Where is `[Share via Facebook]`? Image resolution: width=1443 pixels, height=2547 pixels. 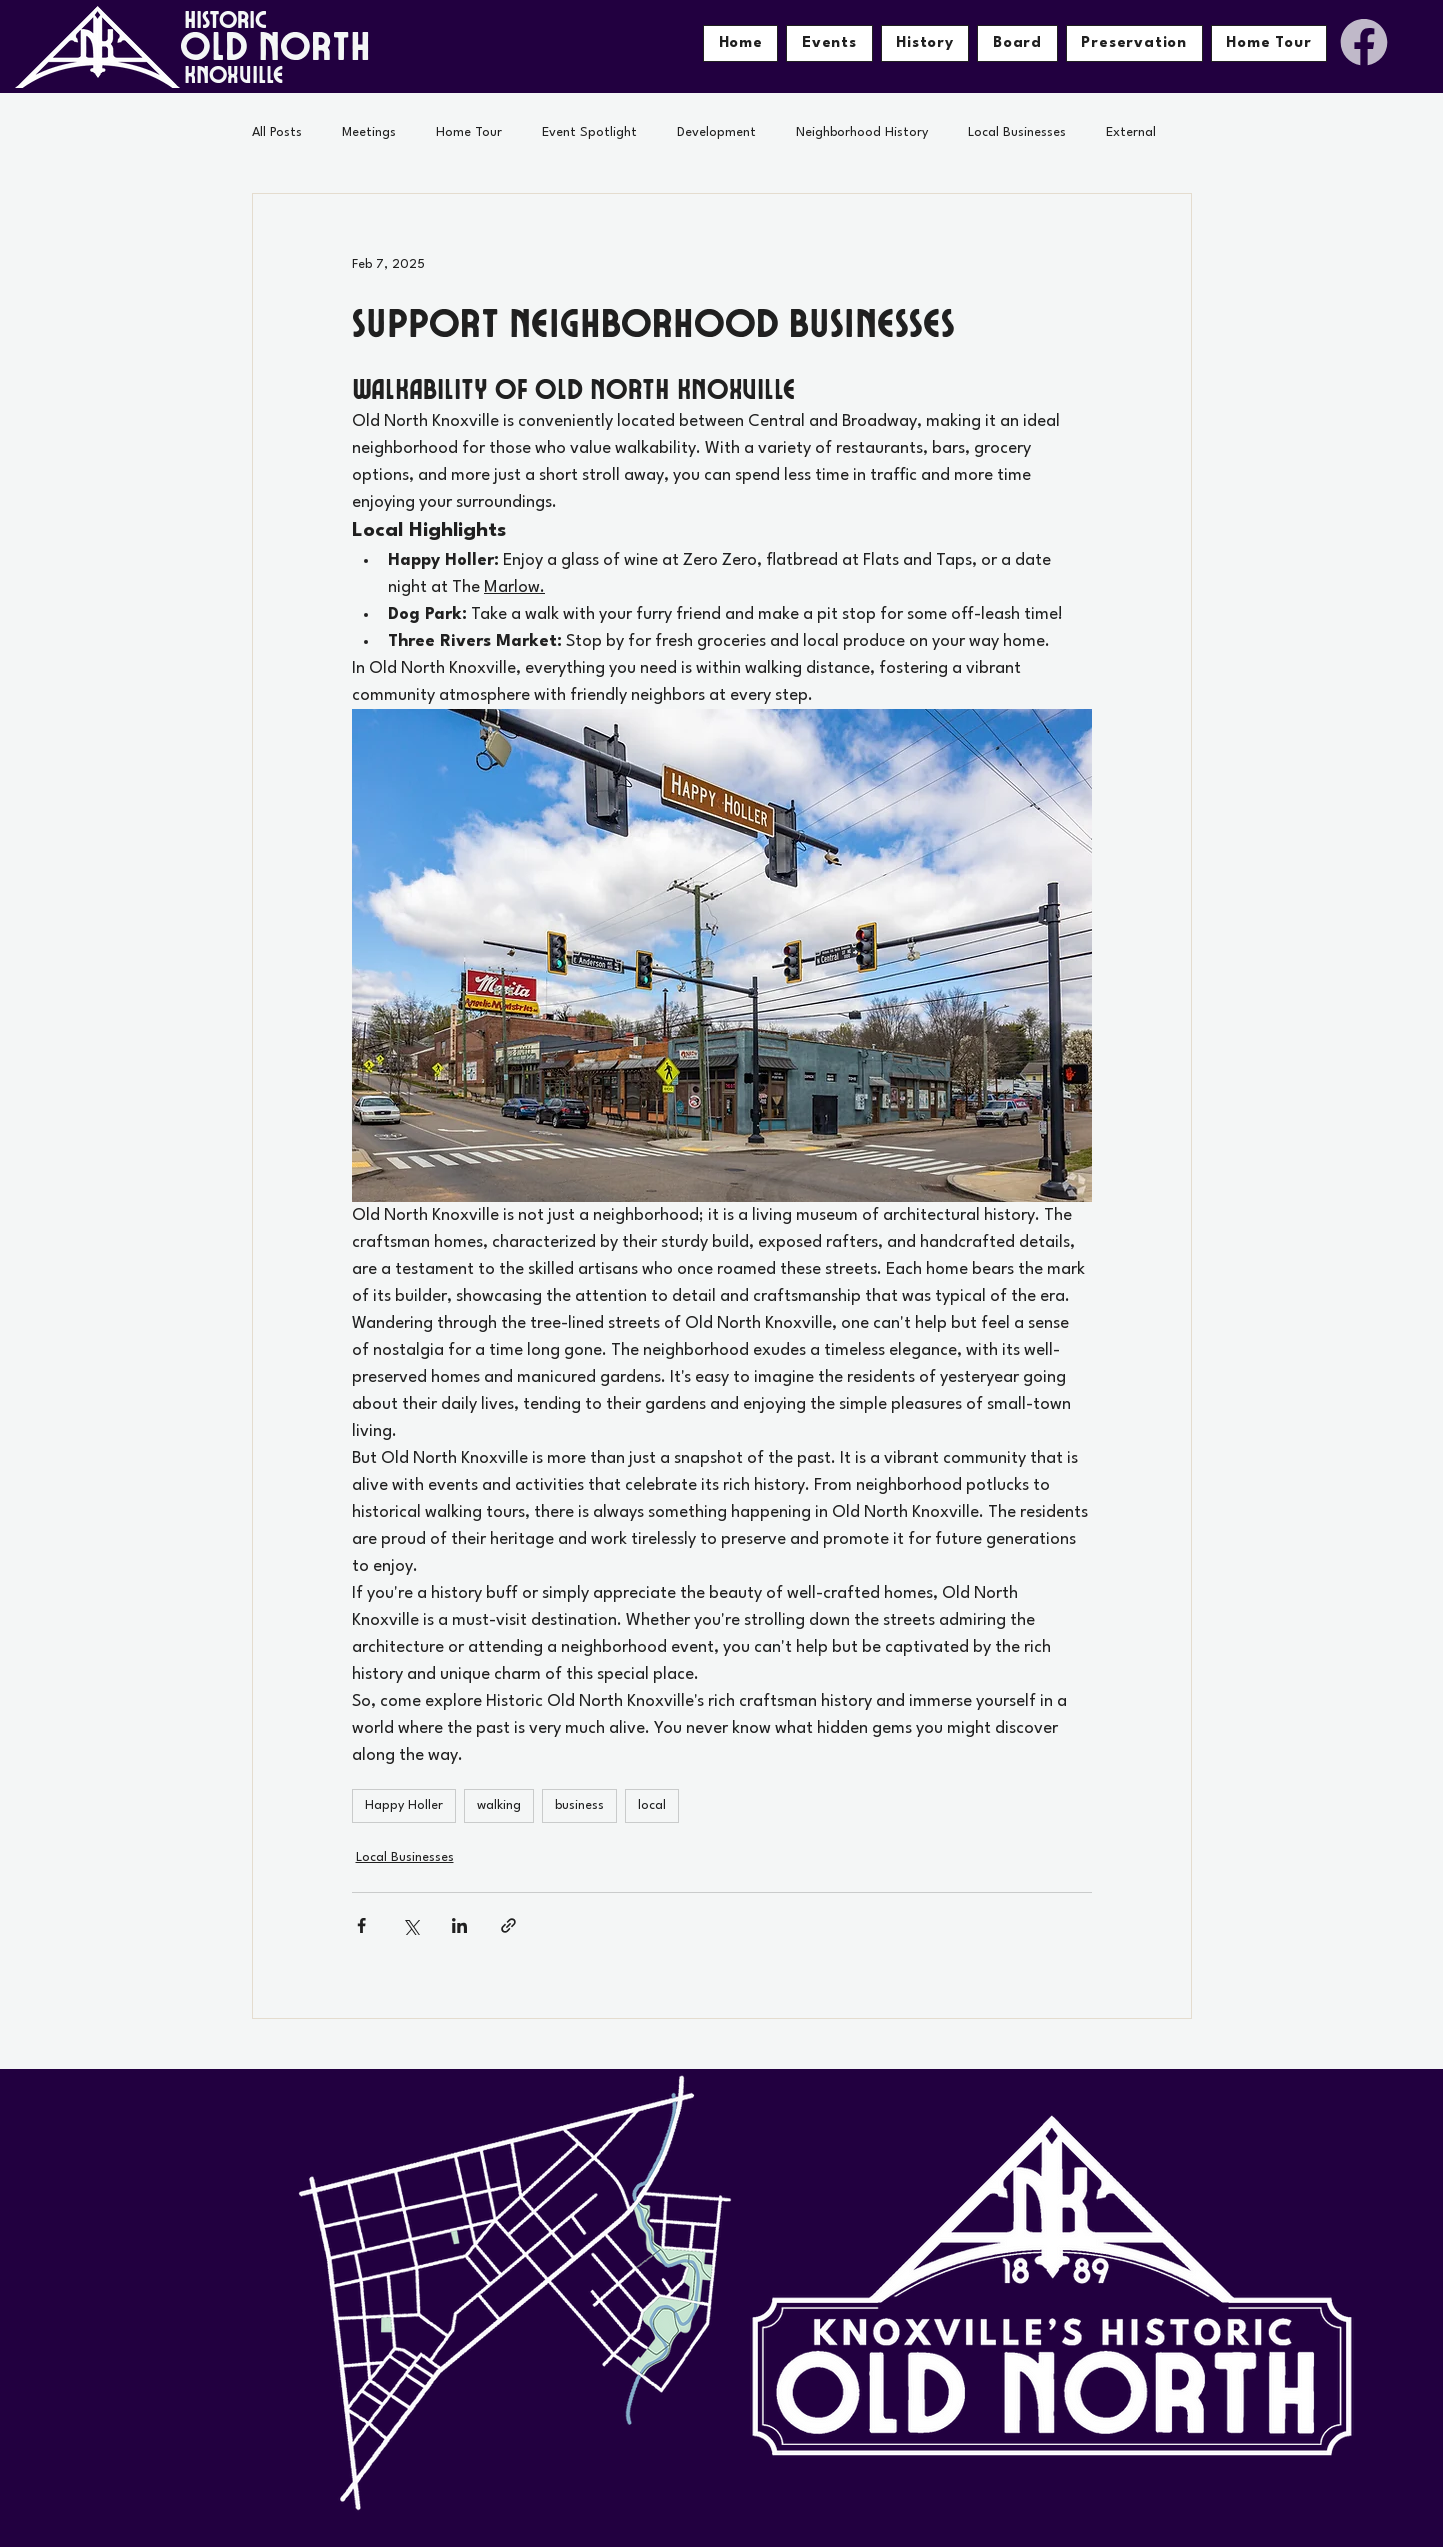 [Share via Facebook] is located at coordinates (361, 1925).